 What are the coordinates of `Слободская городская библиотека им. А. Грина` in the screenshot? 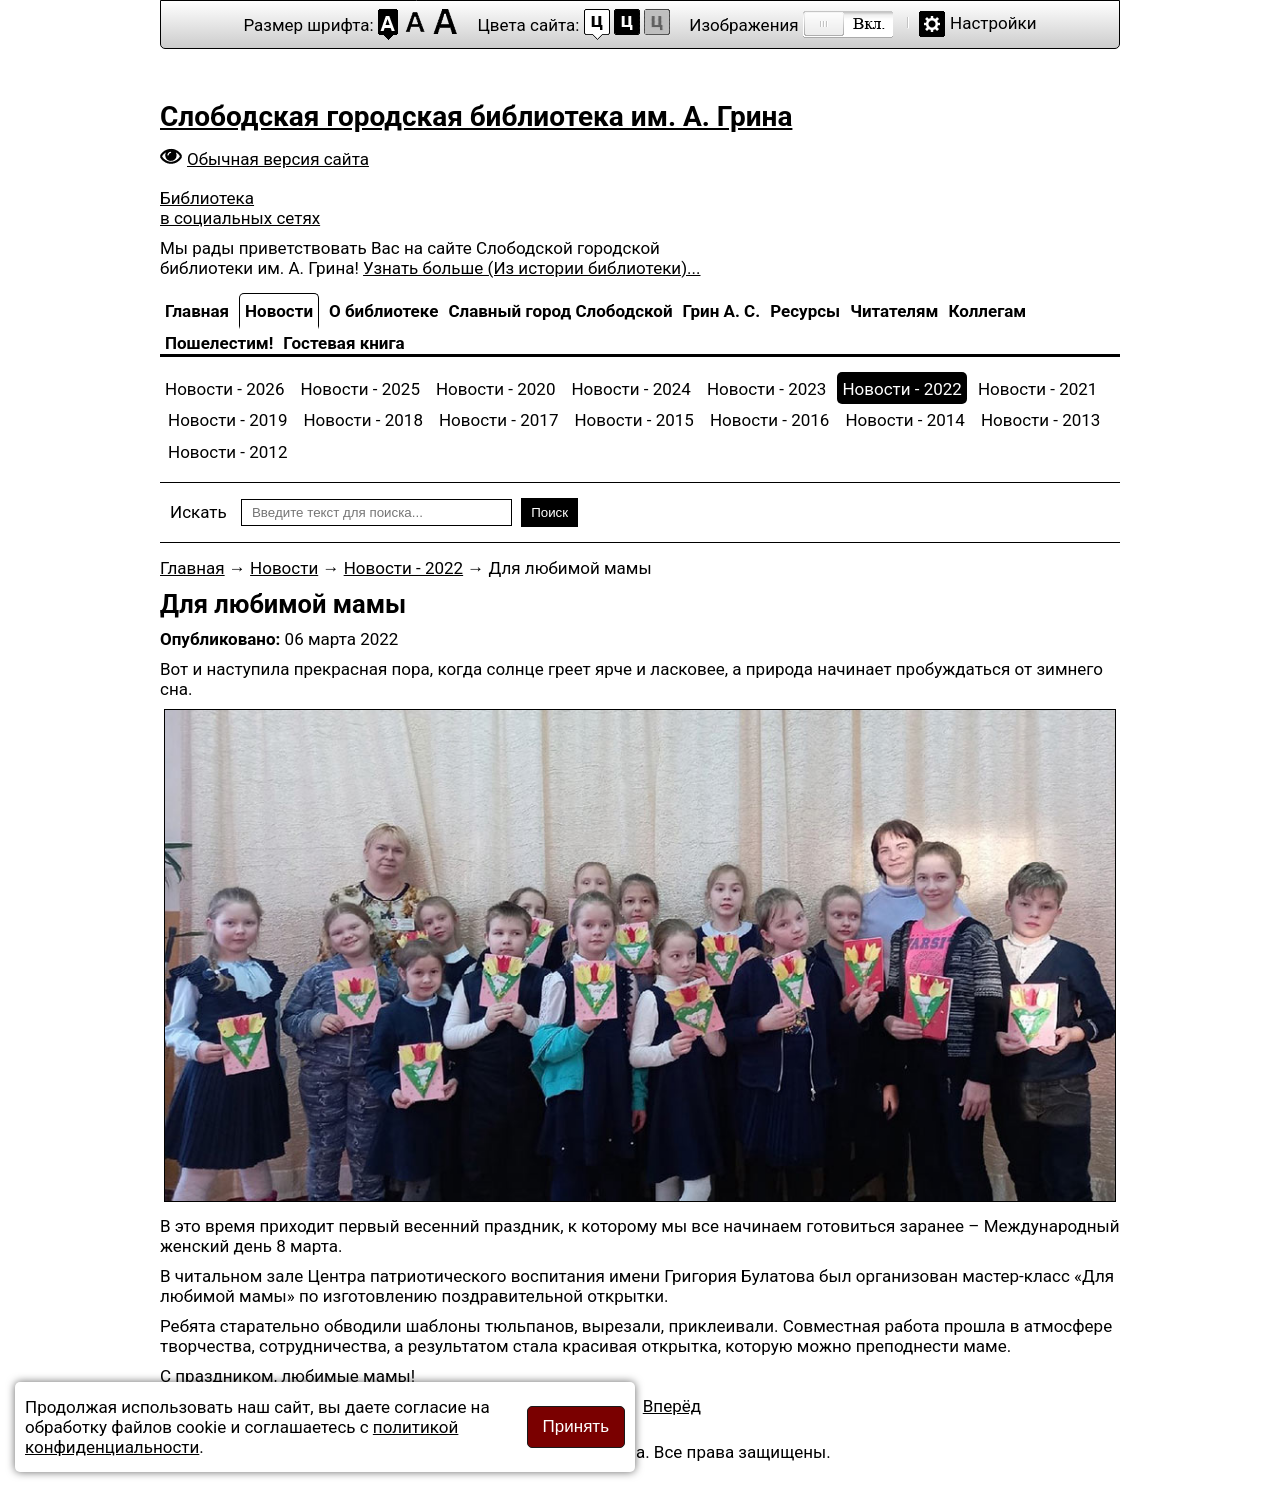 It's located at (476, 116).